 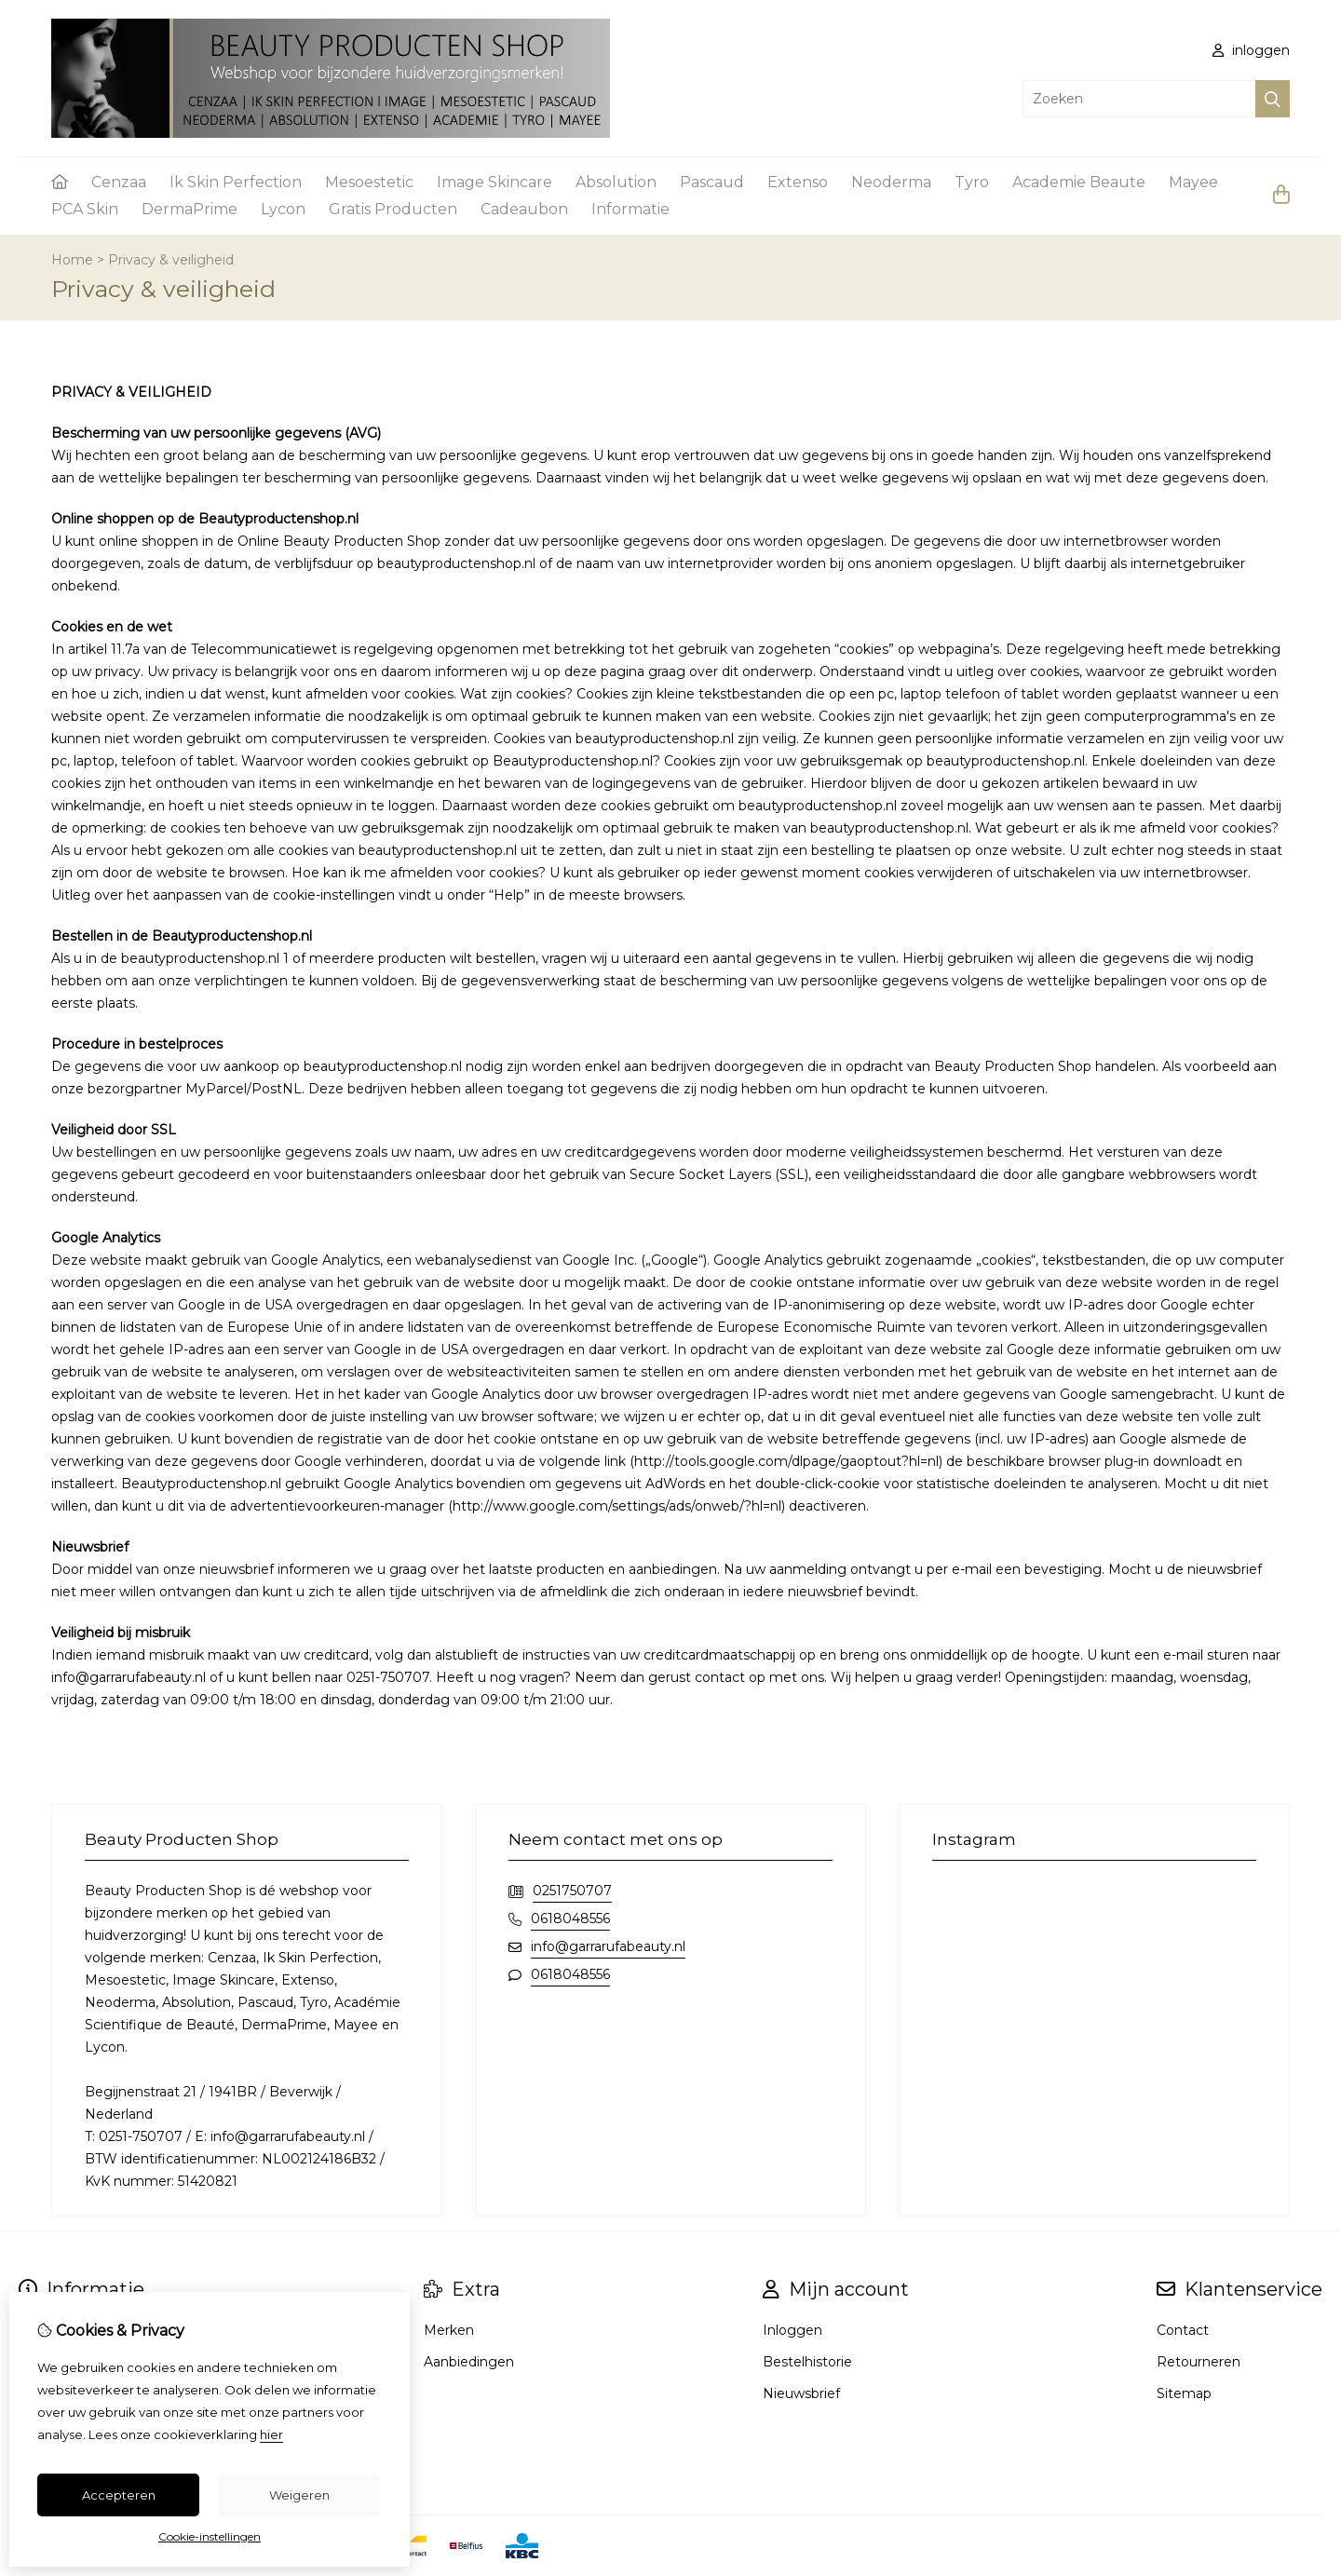 What do you see at coordinates (891, 182) in the screenshot?
I see `Neoderma` at bounding box center [891, 182].